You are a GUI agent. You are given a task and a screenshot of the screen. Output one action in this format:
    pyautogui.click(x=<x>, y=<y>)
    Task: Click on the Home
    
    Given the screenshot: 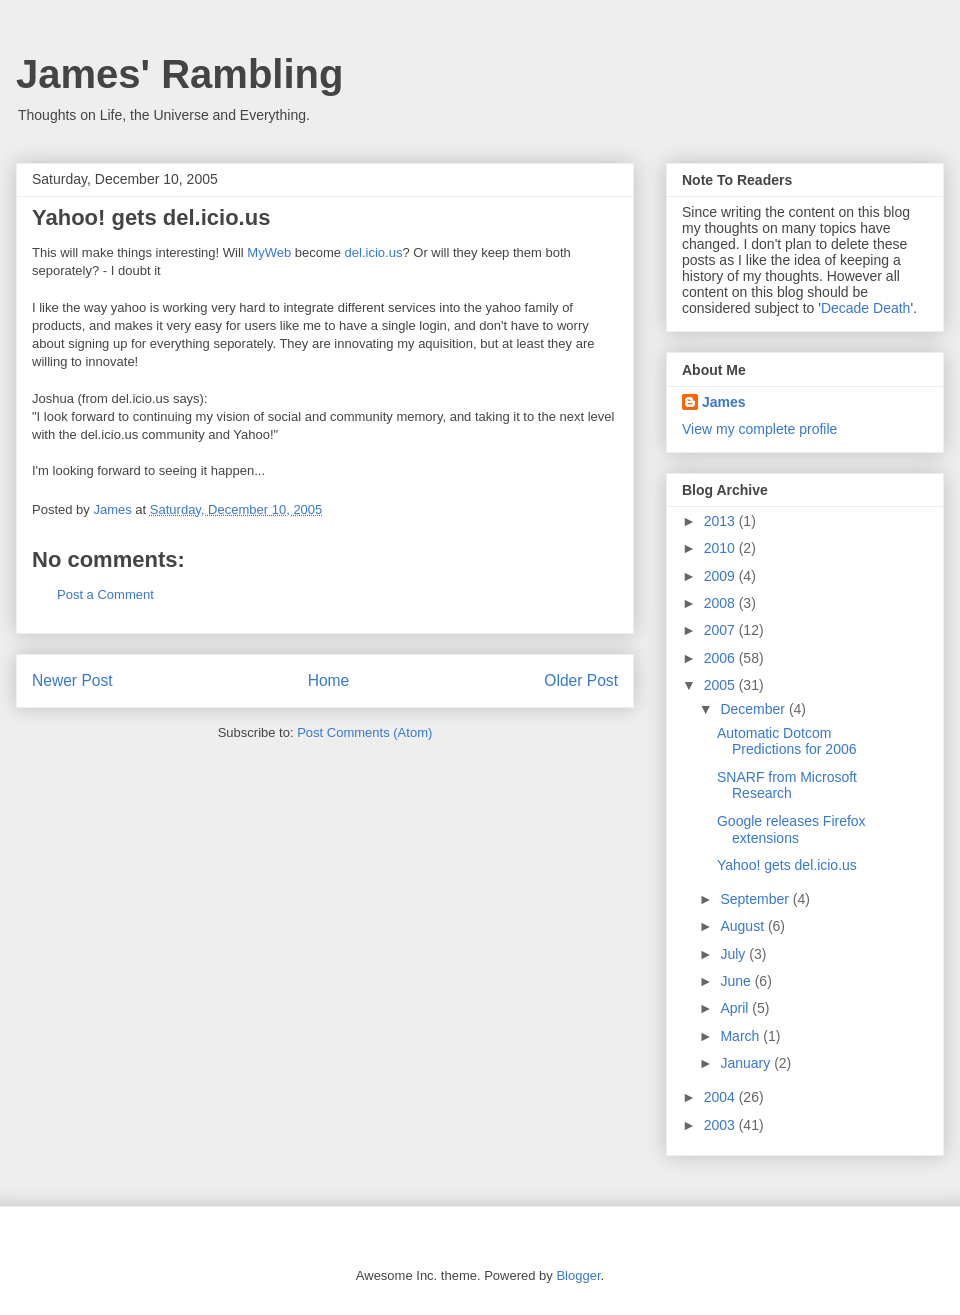 What is the action you would take?
    pyautogui.click(x=329, y=680)
    